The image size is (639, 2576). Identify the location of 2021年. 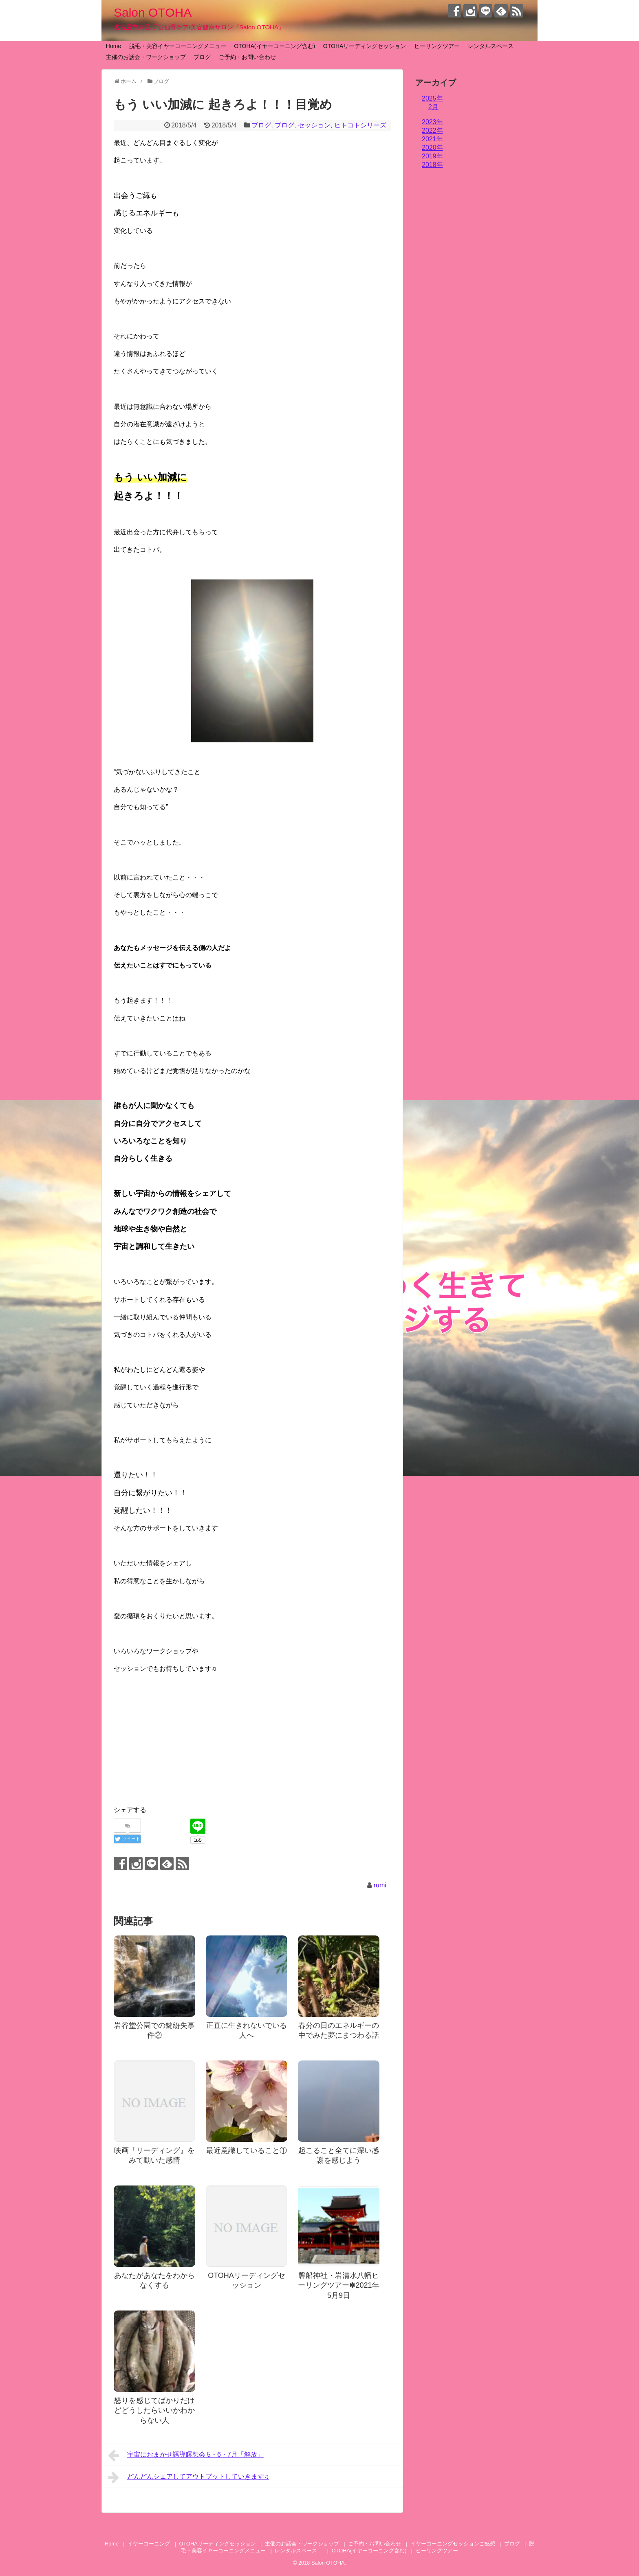
(432, 139).